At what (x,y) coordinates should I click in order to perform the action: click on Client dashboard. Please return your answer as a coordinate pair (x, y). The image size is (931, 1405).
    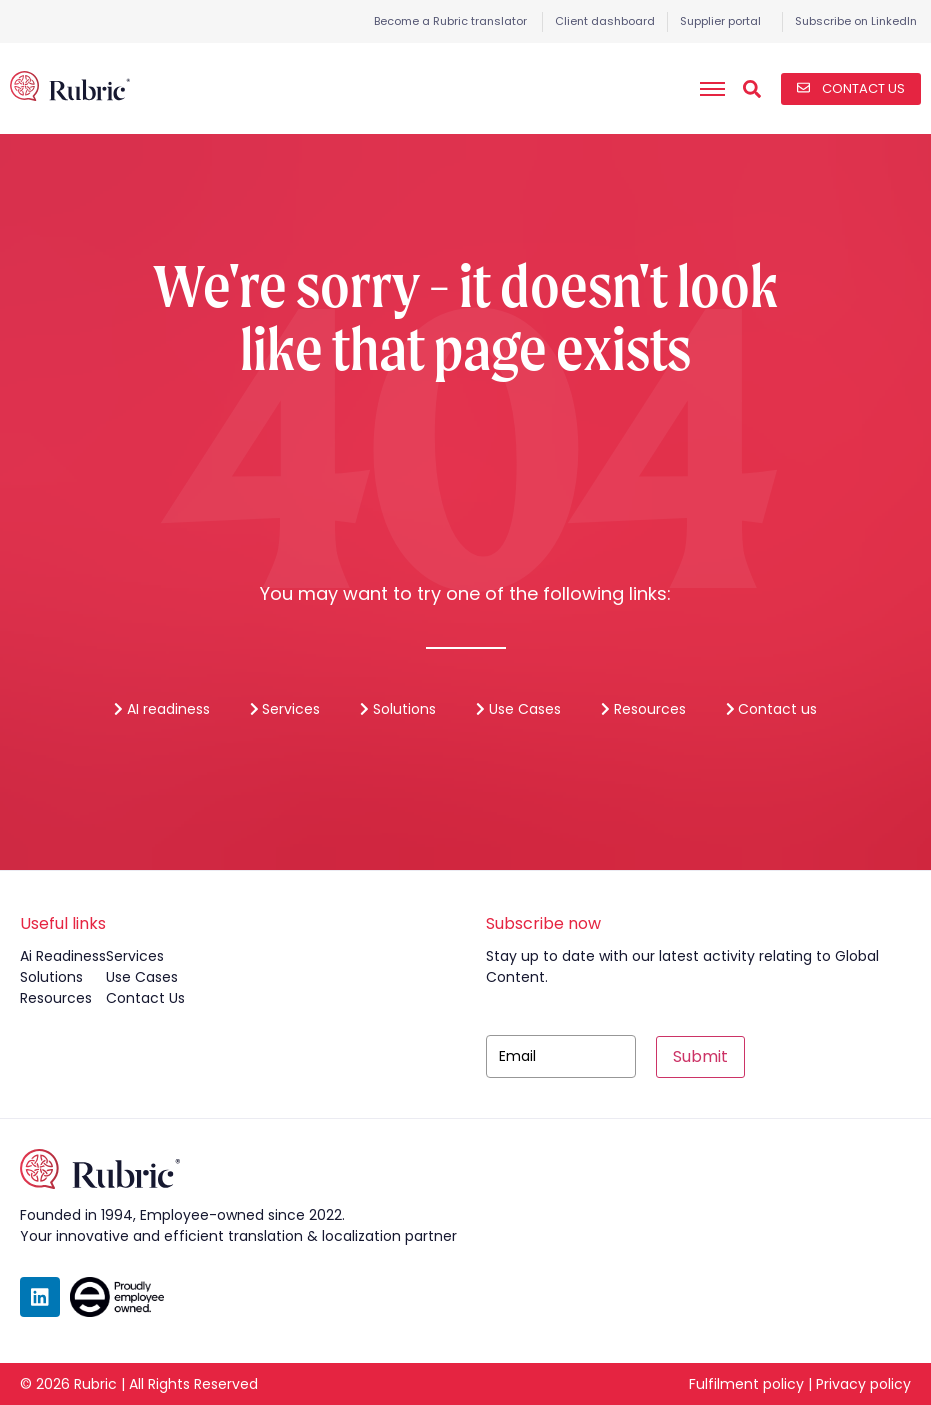
    Looking at the image, I should click on (605, 21).